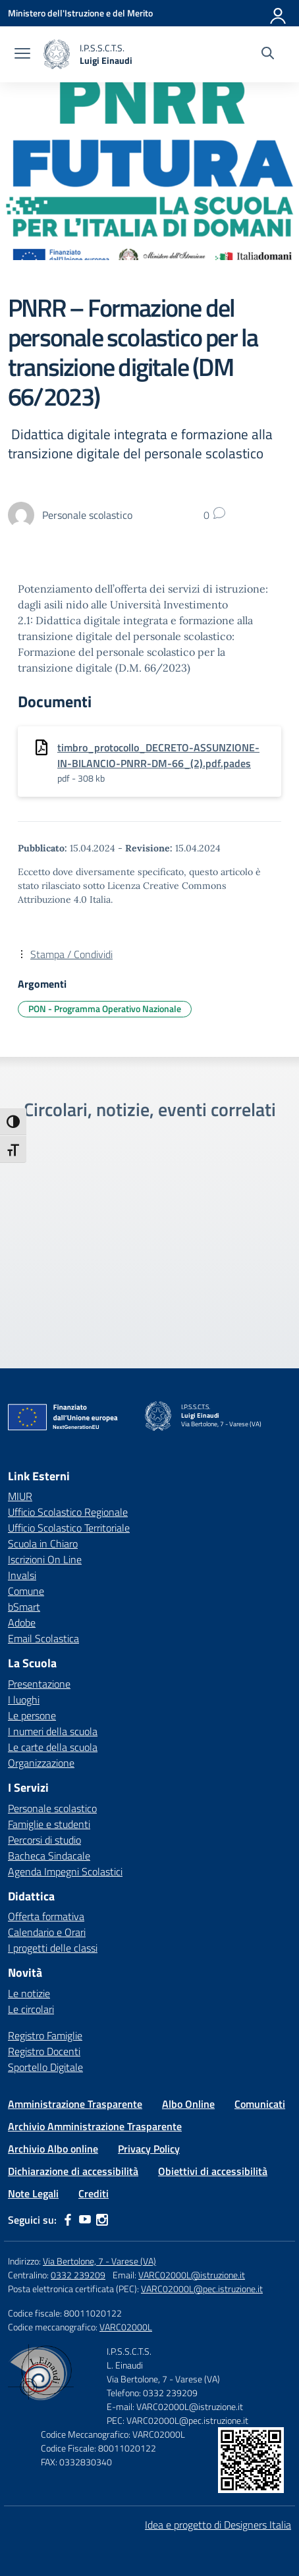 This screenshot has height=2576, width=299. Describe the element at coordinates (26, 1591) in the screenshot. I see `Comune` at that location.